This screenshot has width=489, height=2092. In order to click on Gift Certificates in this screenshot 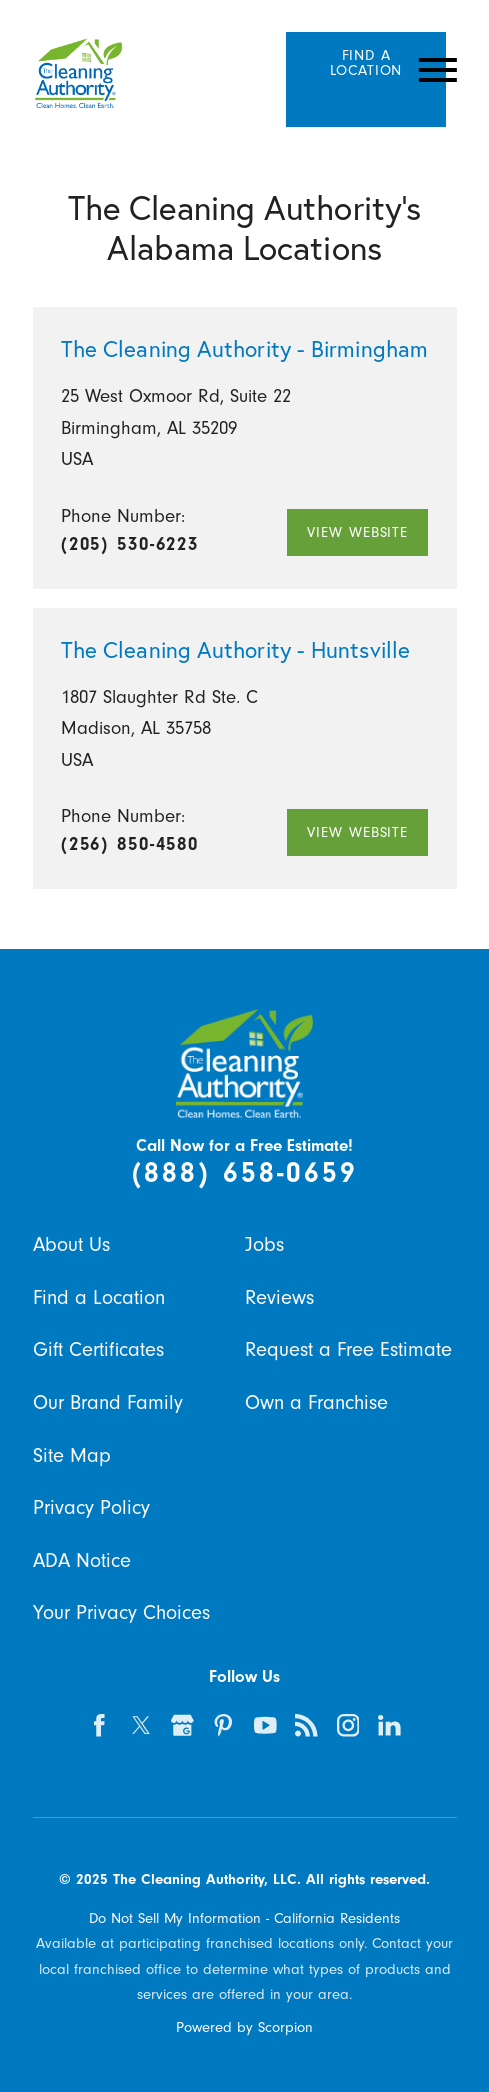, I will do `click(98, 1349)`.